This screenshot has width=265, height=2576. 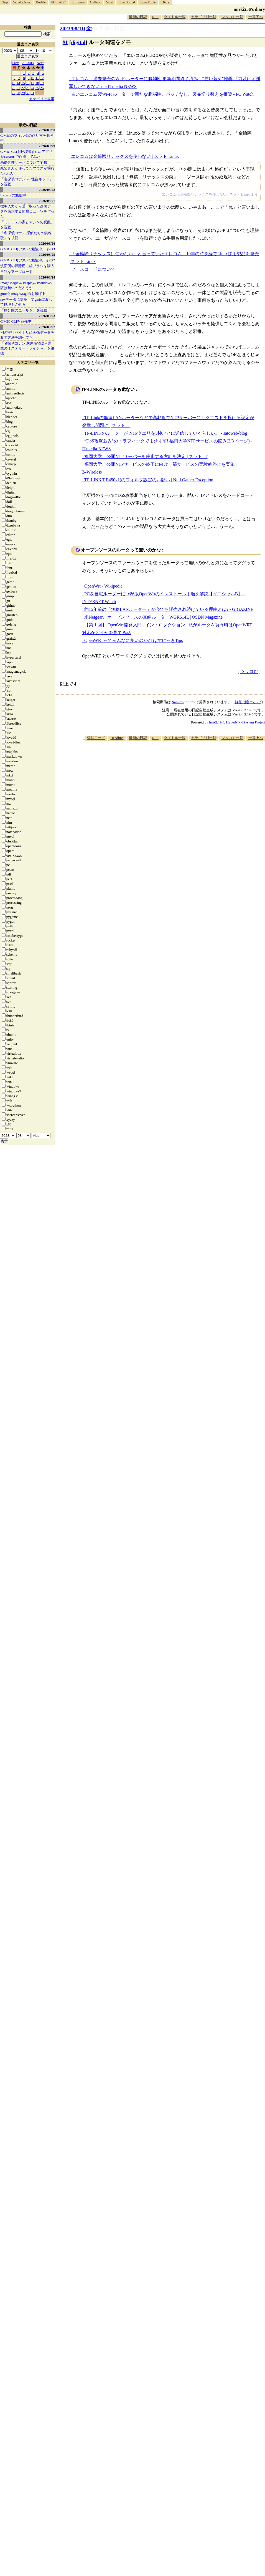 I want to click on OpenWrt - Wikipedia, so click(x=103, y=586).